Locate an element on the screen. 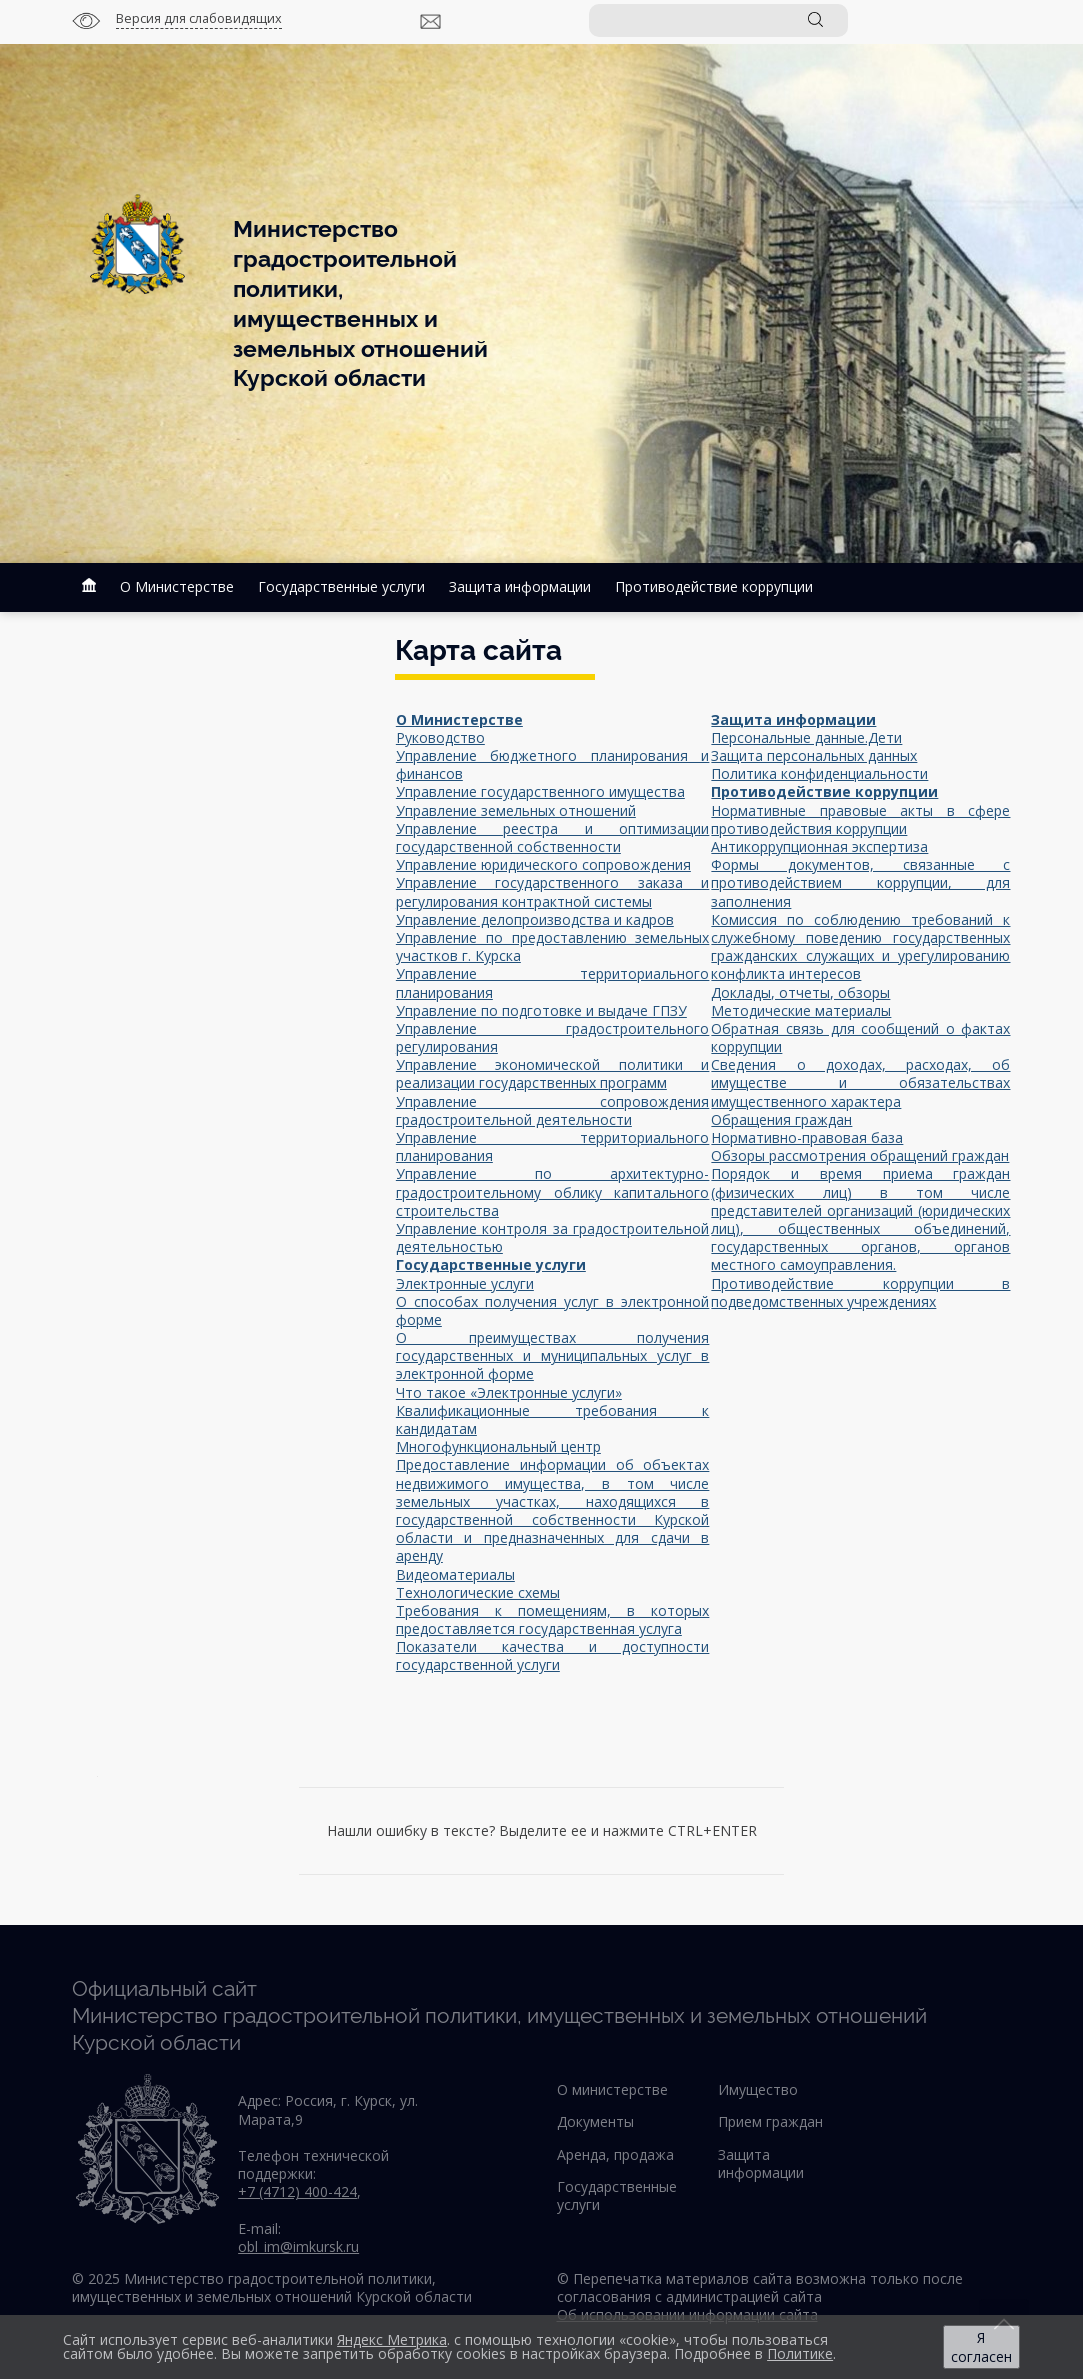  Видеоматериалы is located at coordinates (455, 1574).